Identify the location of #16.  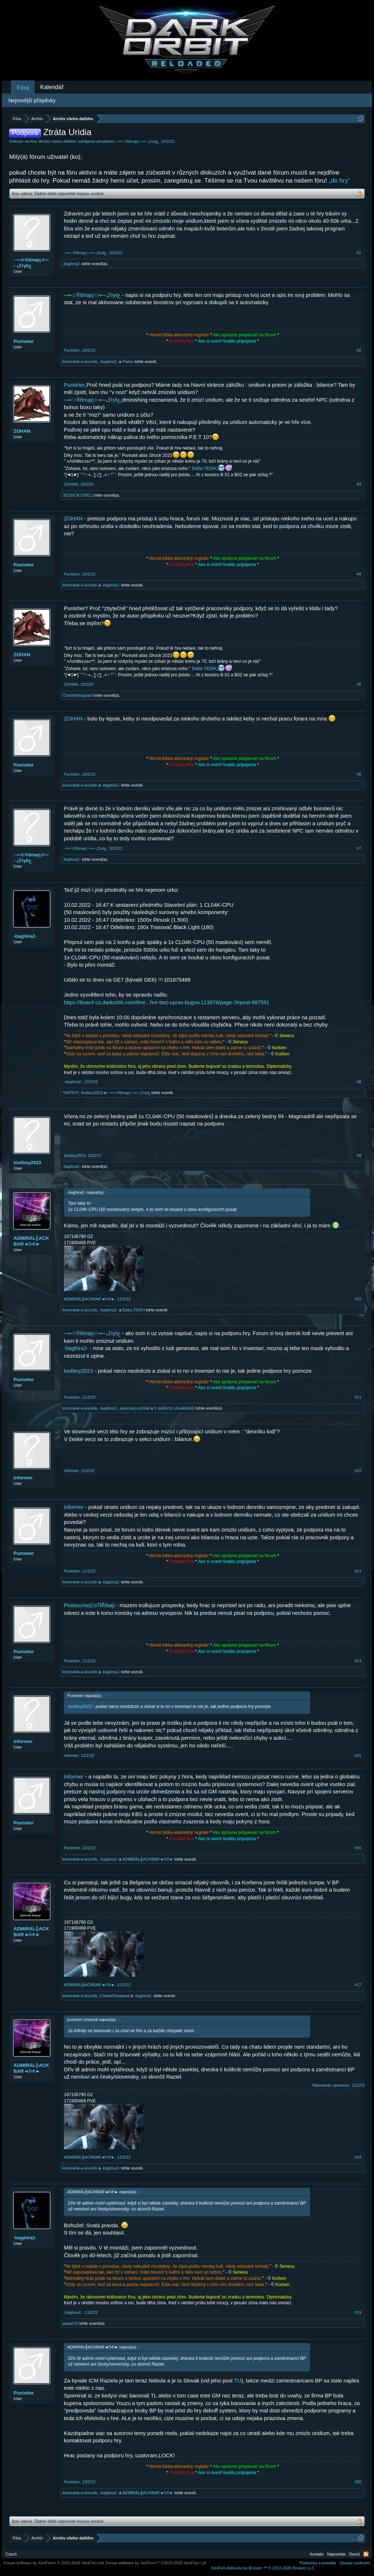
(358, 1848).